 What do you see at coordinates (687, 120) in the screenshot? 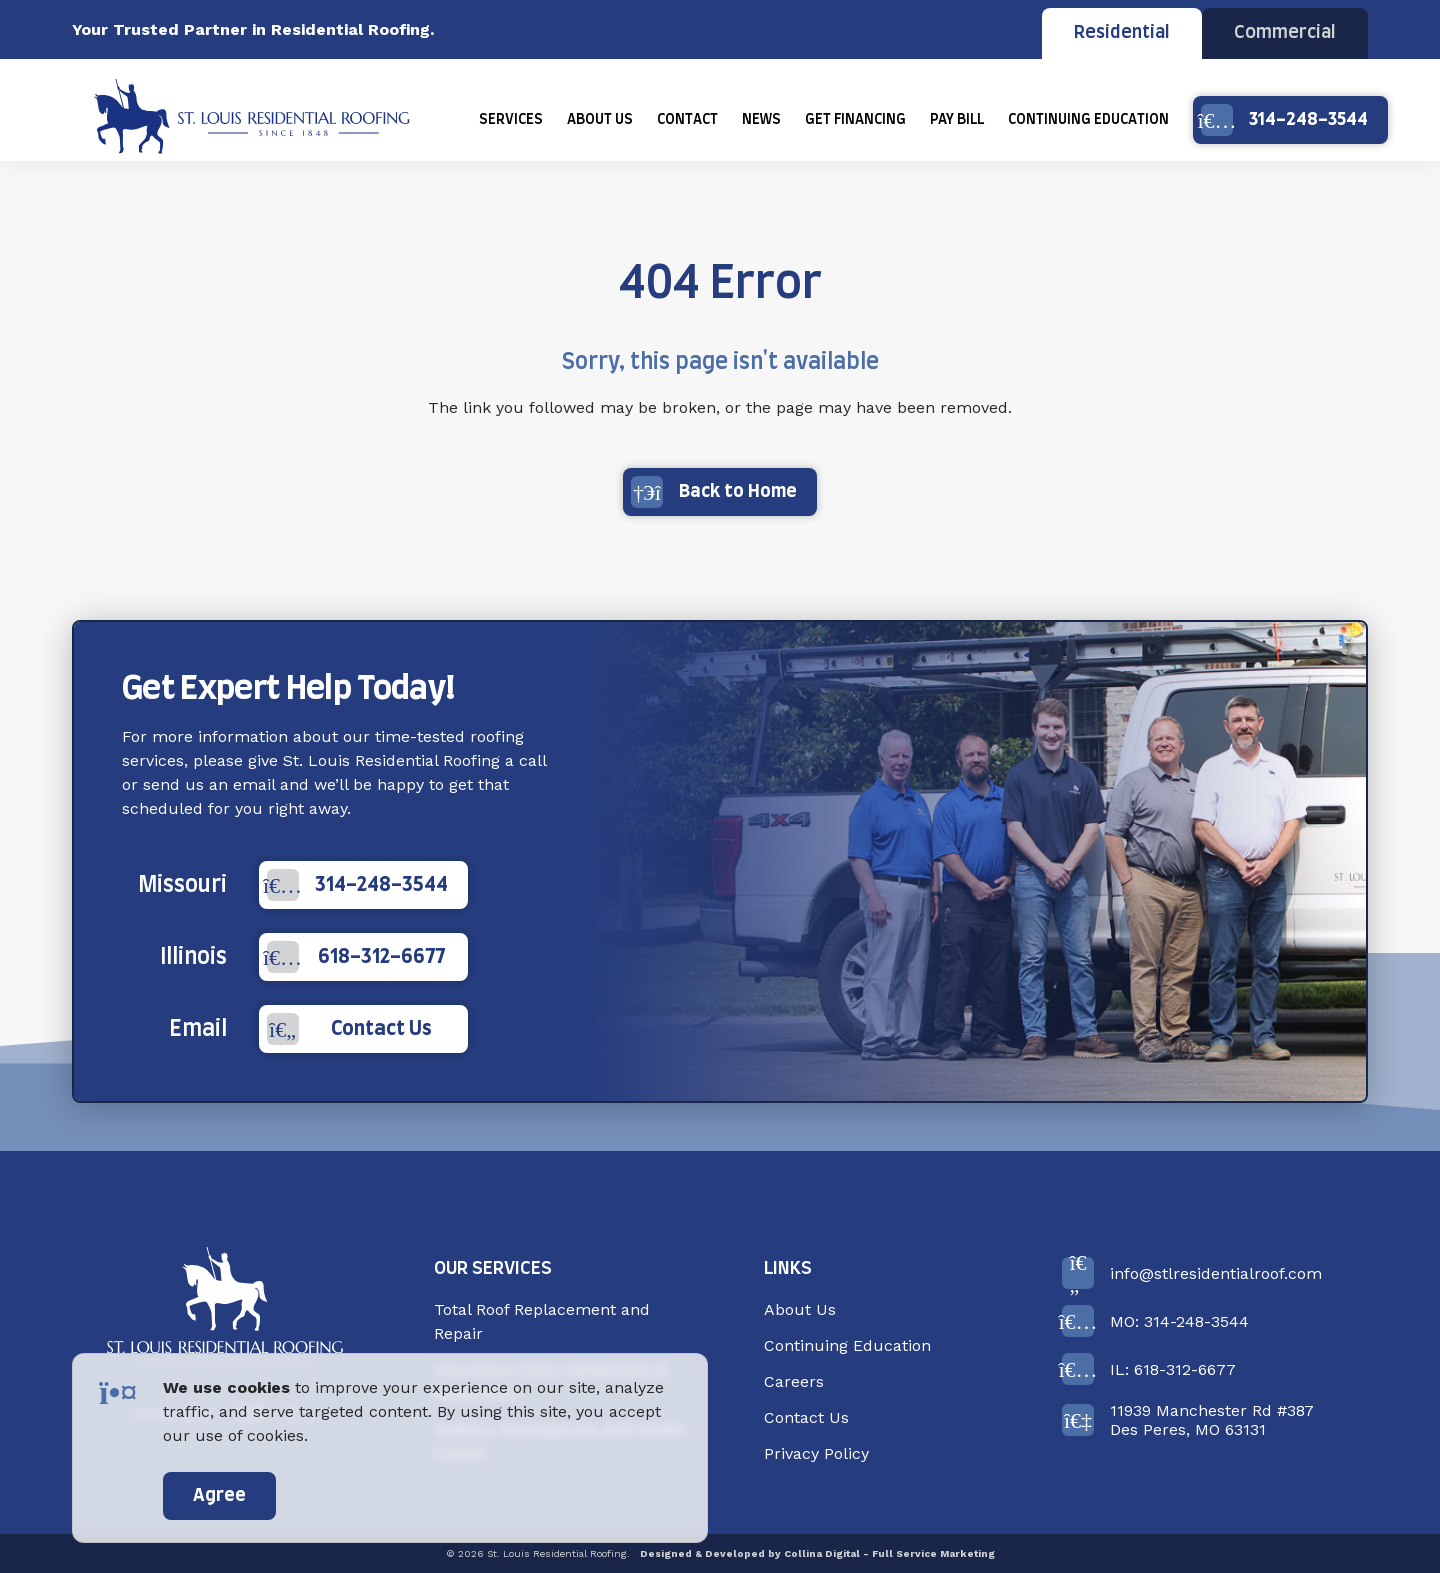
I see `Contact` at bounding box center [687, 120].